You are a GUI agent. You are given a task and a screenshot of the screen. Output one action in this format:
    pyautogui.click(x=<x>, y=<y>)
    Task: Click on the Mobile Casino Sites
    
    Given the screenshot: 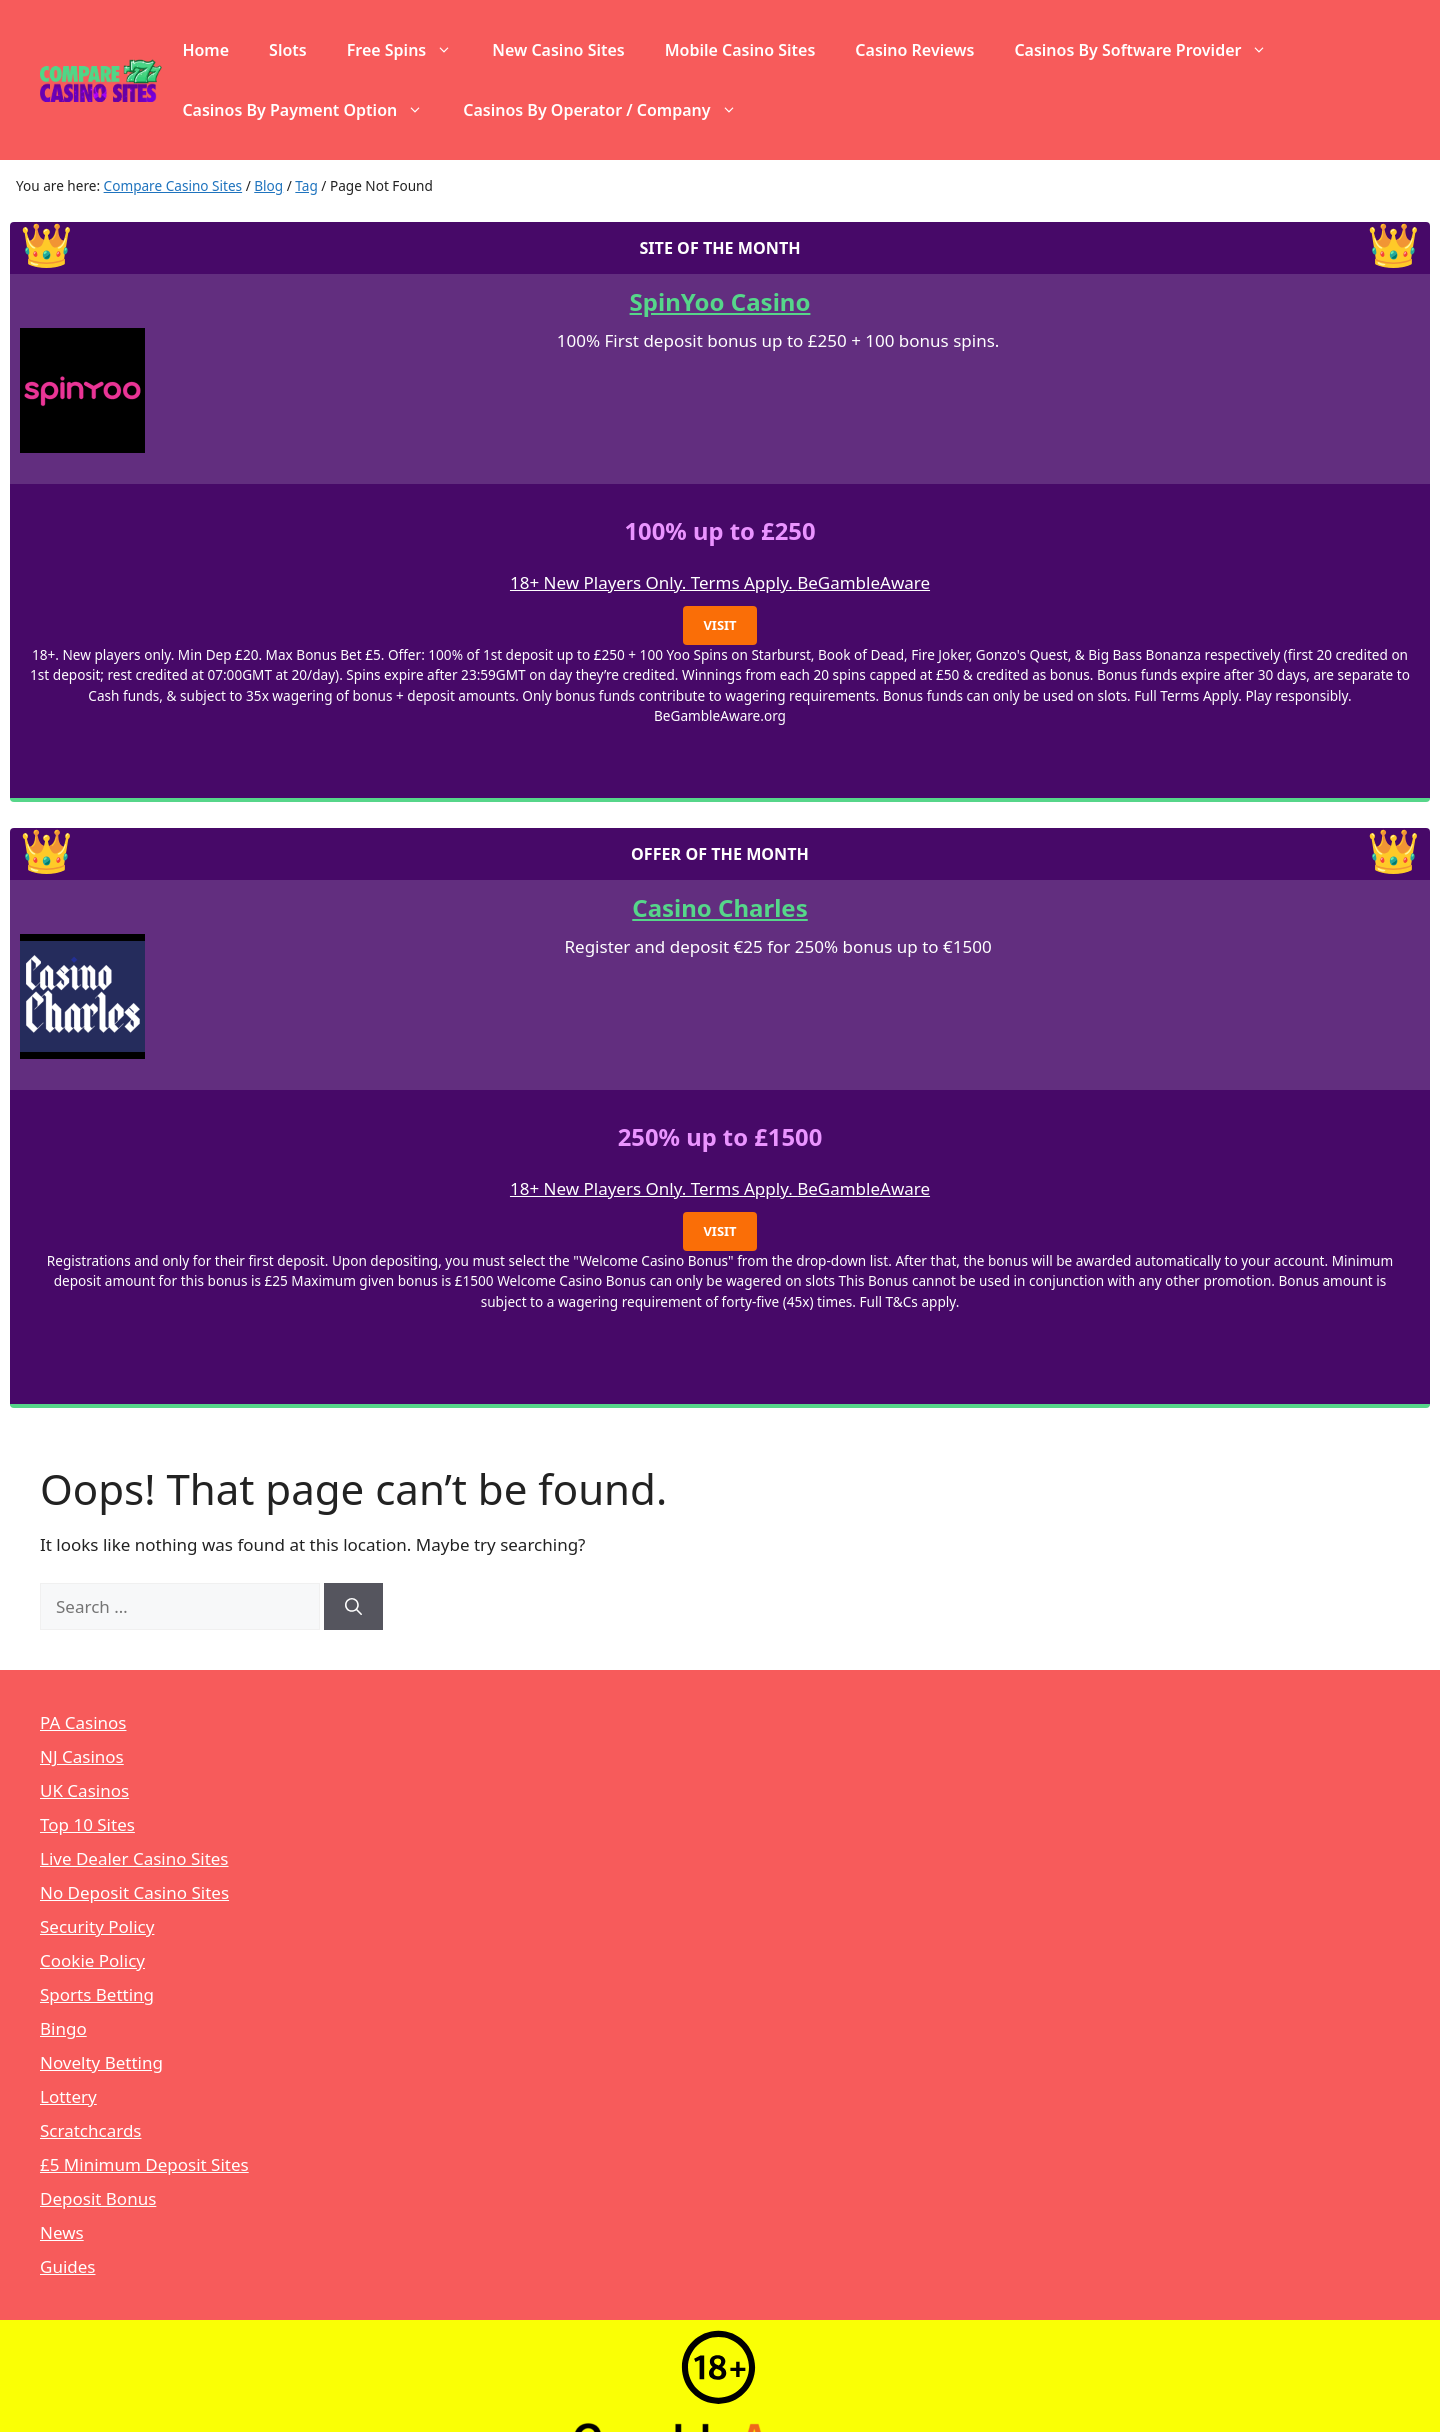 What is the action you would take?
    pyautogui.click(x=740, y=50)
    